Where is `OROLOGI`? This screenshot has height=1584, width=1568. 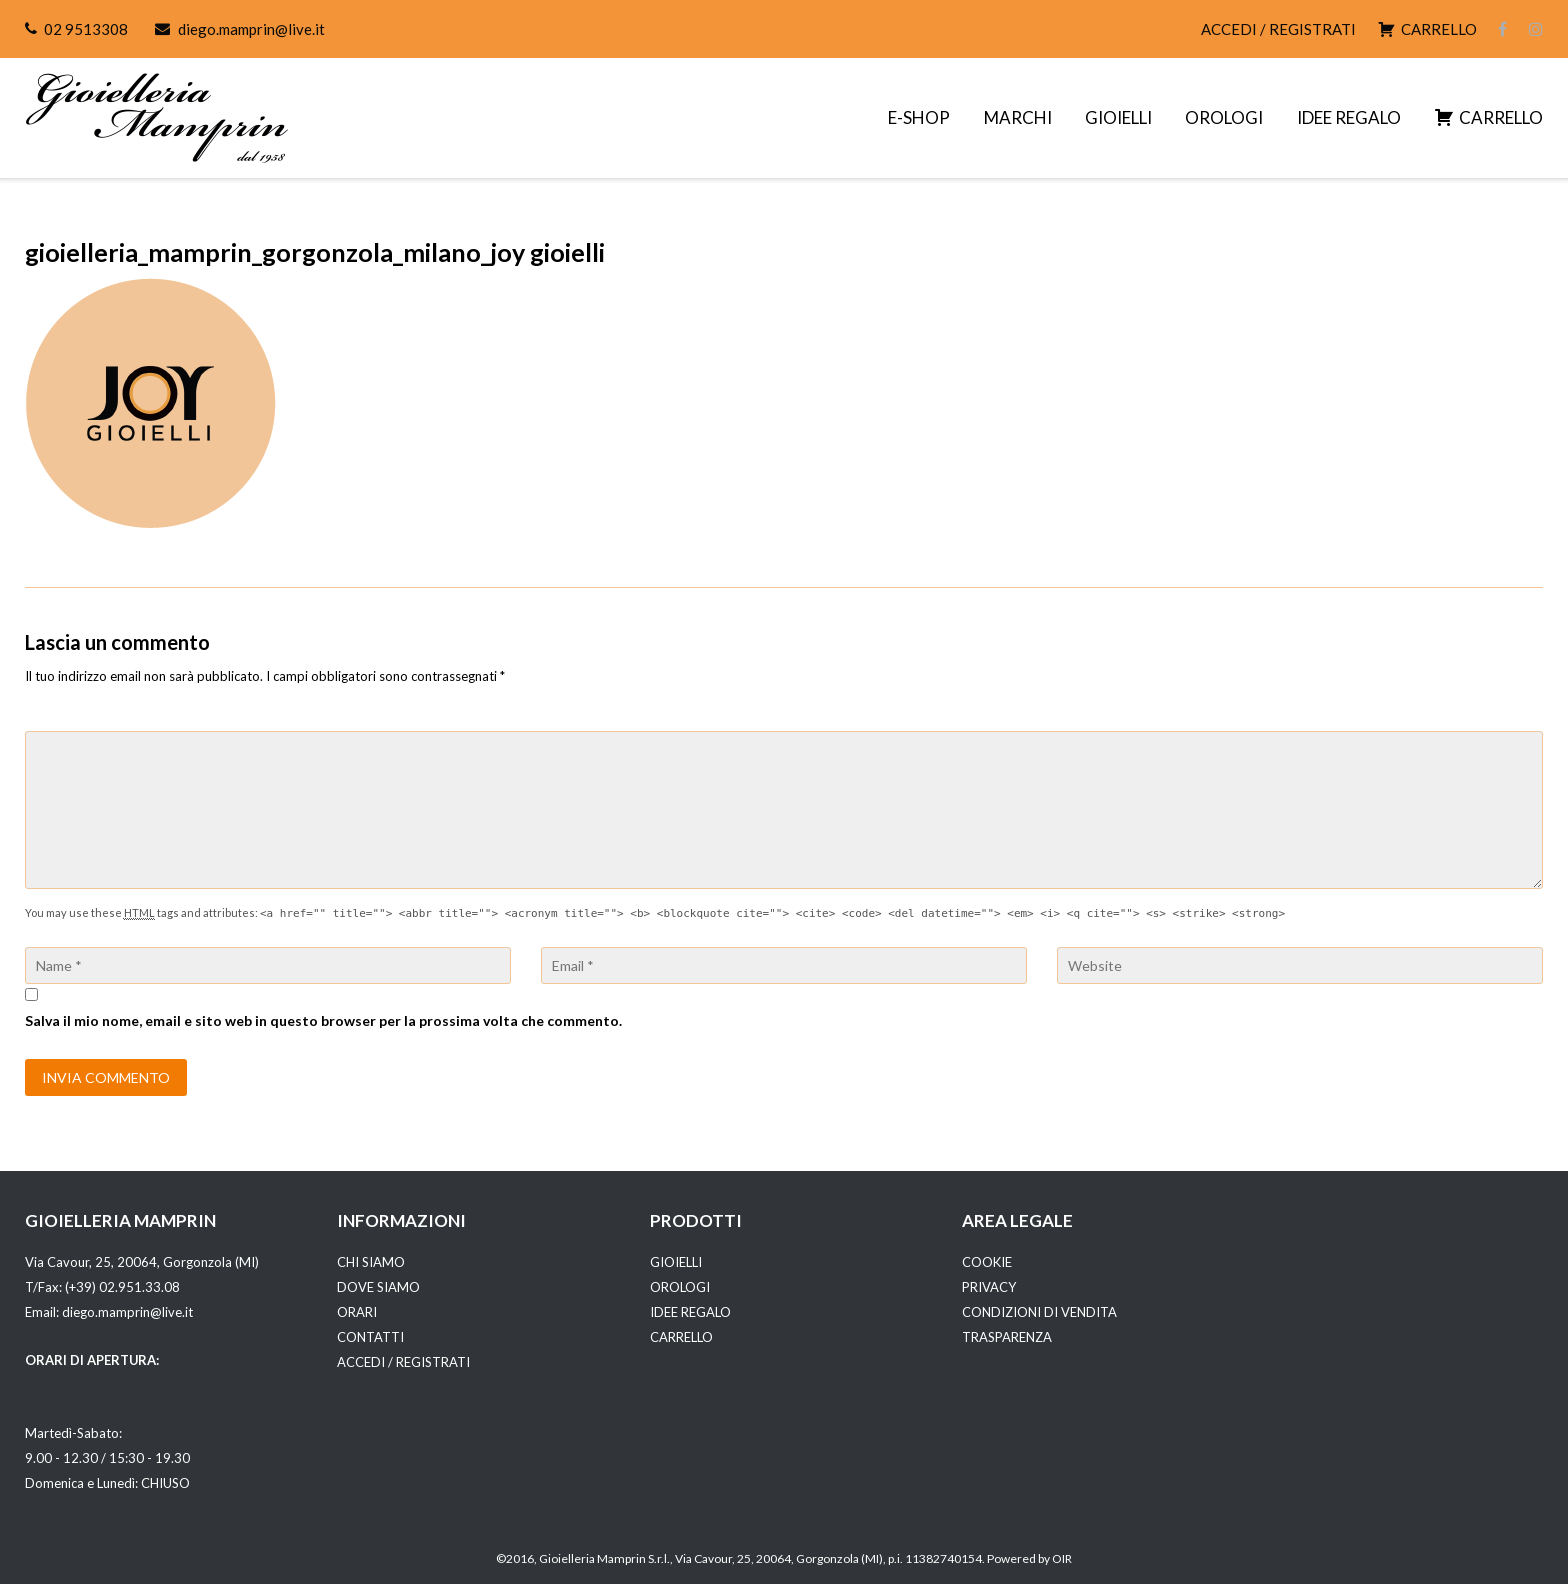
OROLOGI is located at coordinates (1224, 117).